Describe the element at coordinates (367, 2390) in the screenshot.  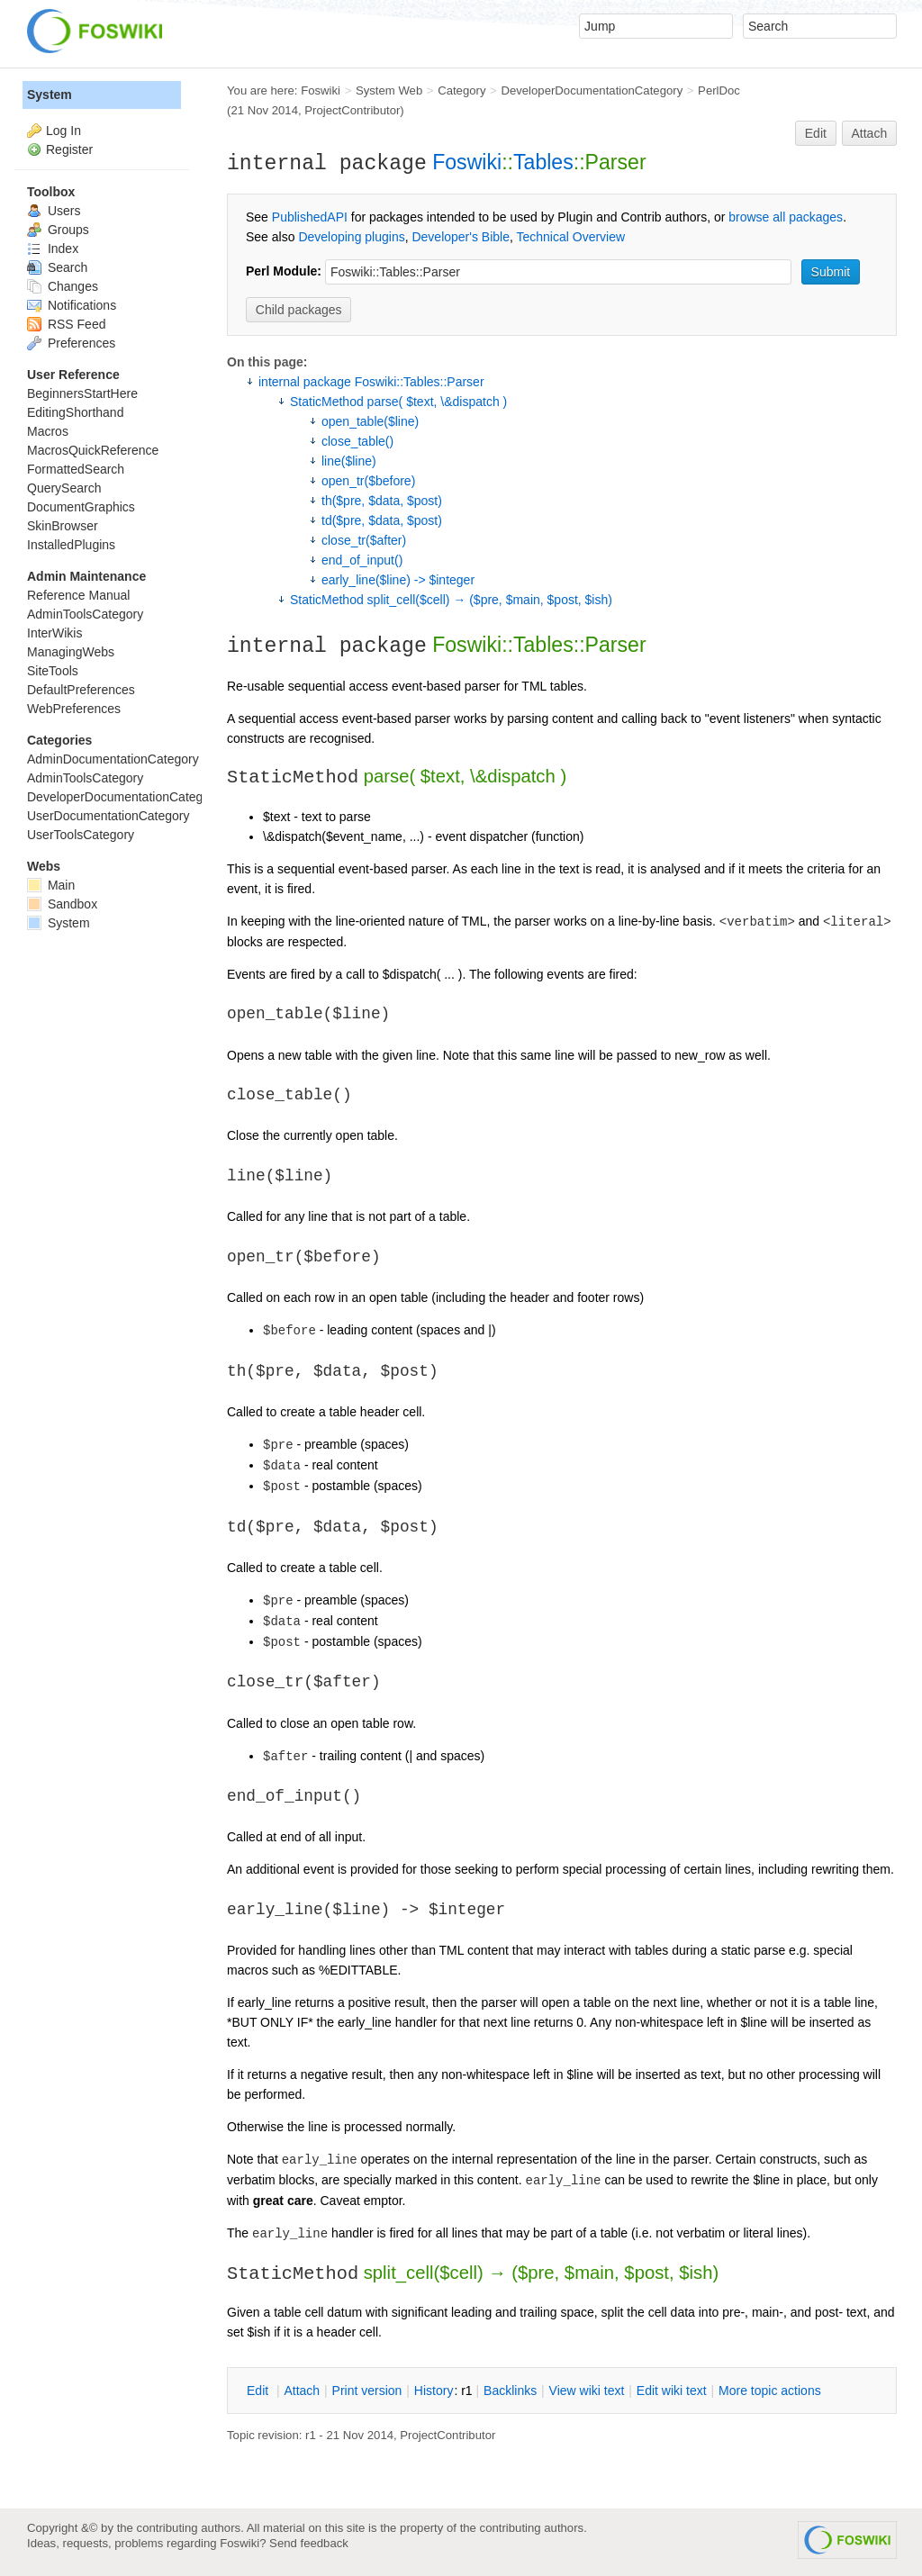
I see `rint version` at that location.